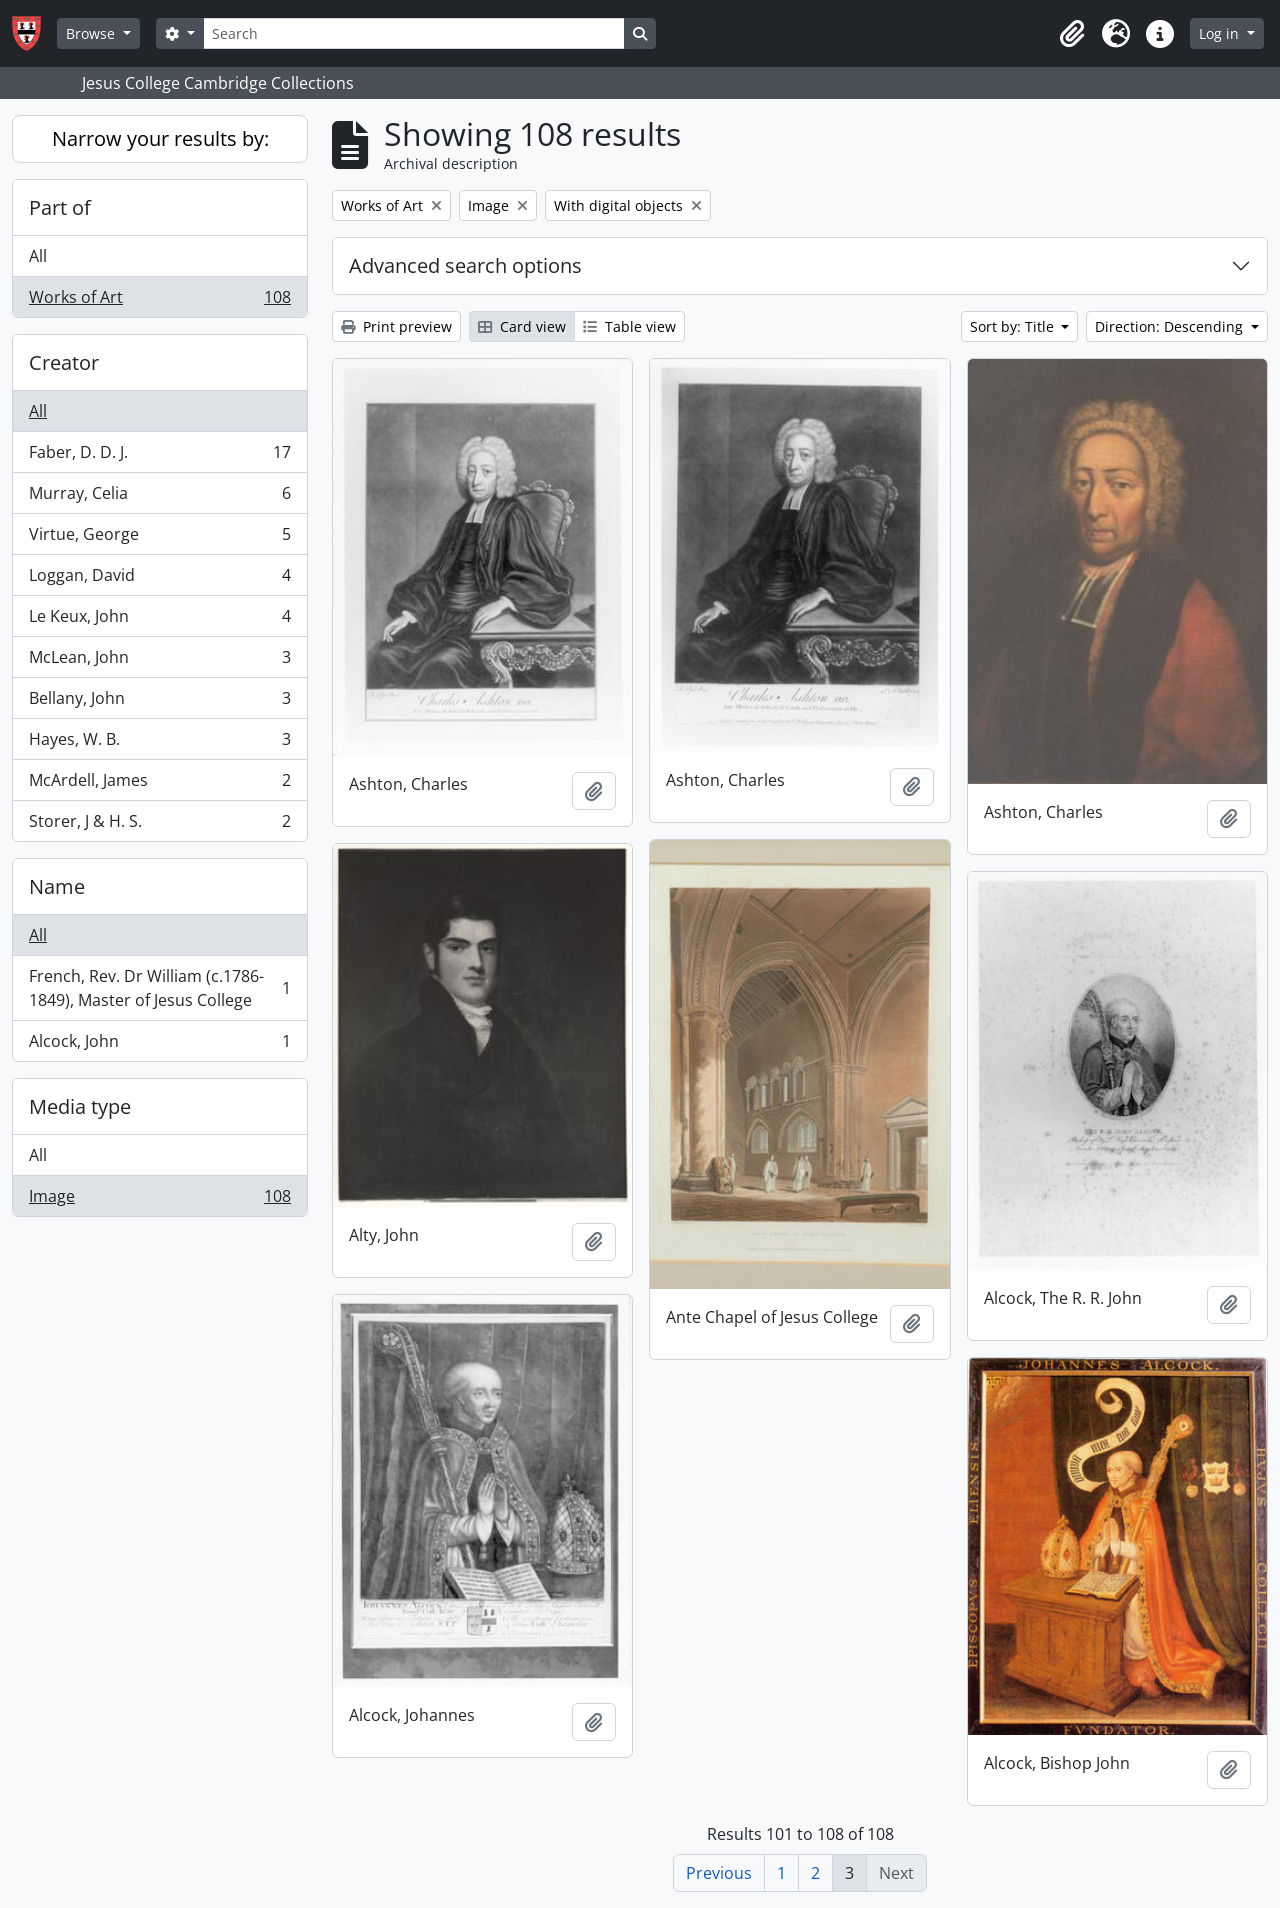  What do you see at coordinates (159, 1200) in the screenshot?
I see `Image` at bounding box center [159, 1200].